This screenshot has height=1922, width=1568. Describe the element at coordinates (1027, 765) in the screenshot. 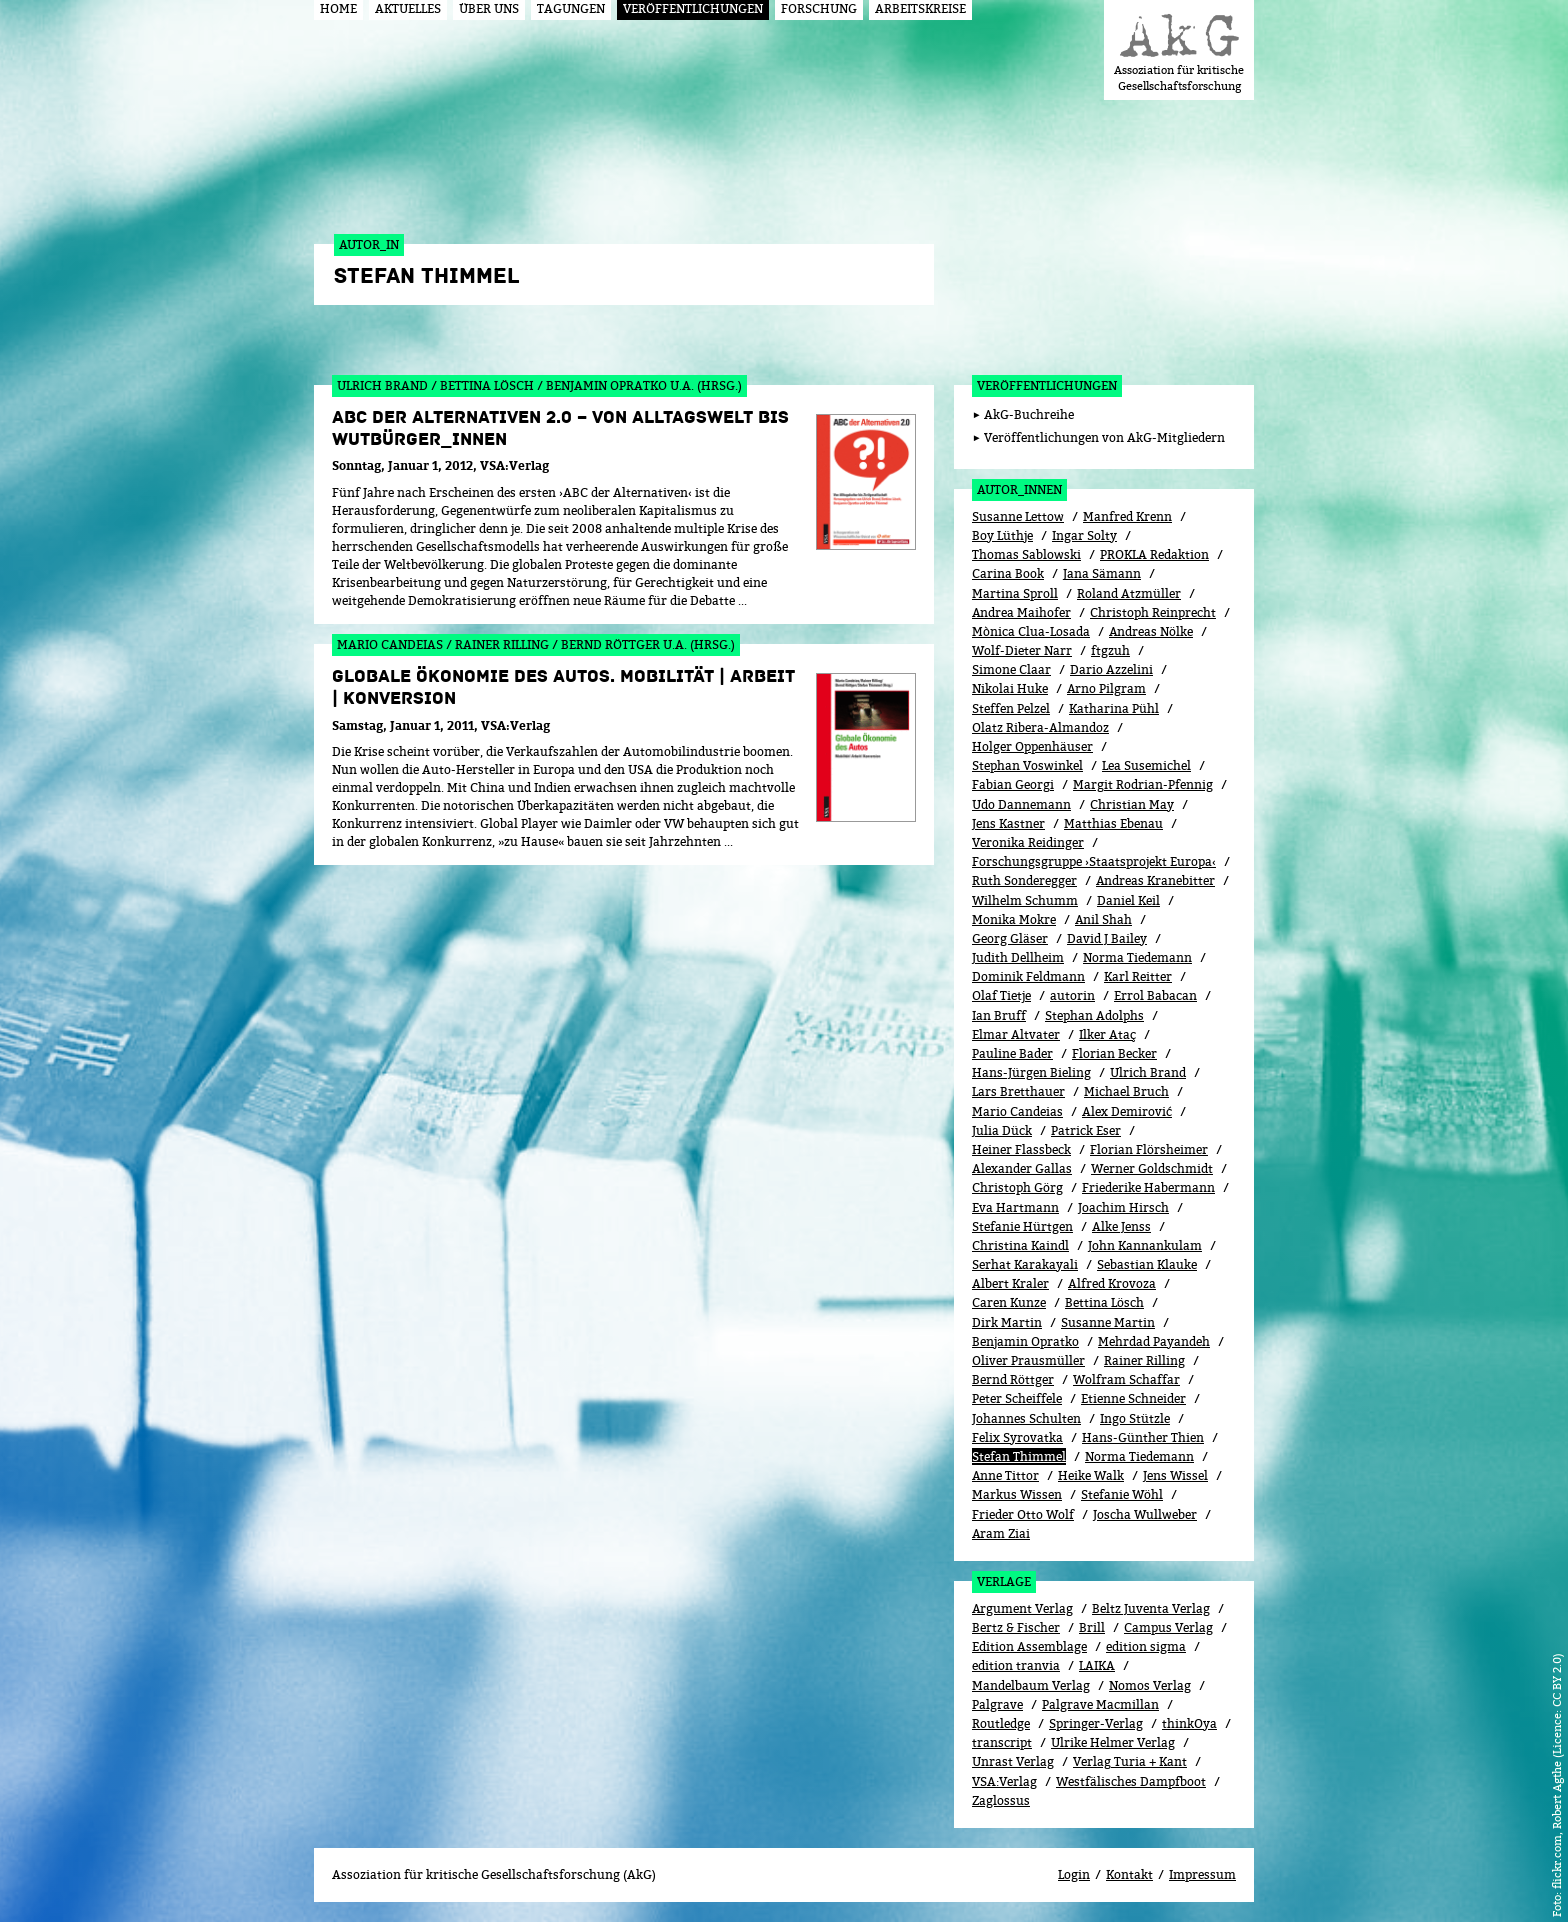

I see `Stephan Voswinkel` at that location.